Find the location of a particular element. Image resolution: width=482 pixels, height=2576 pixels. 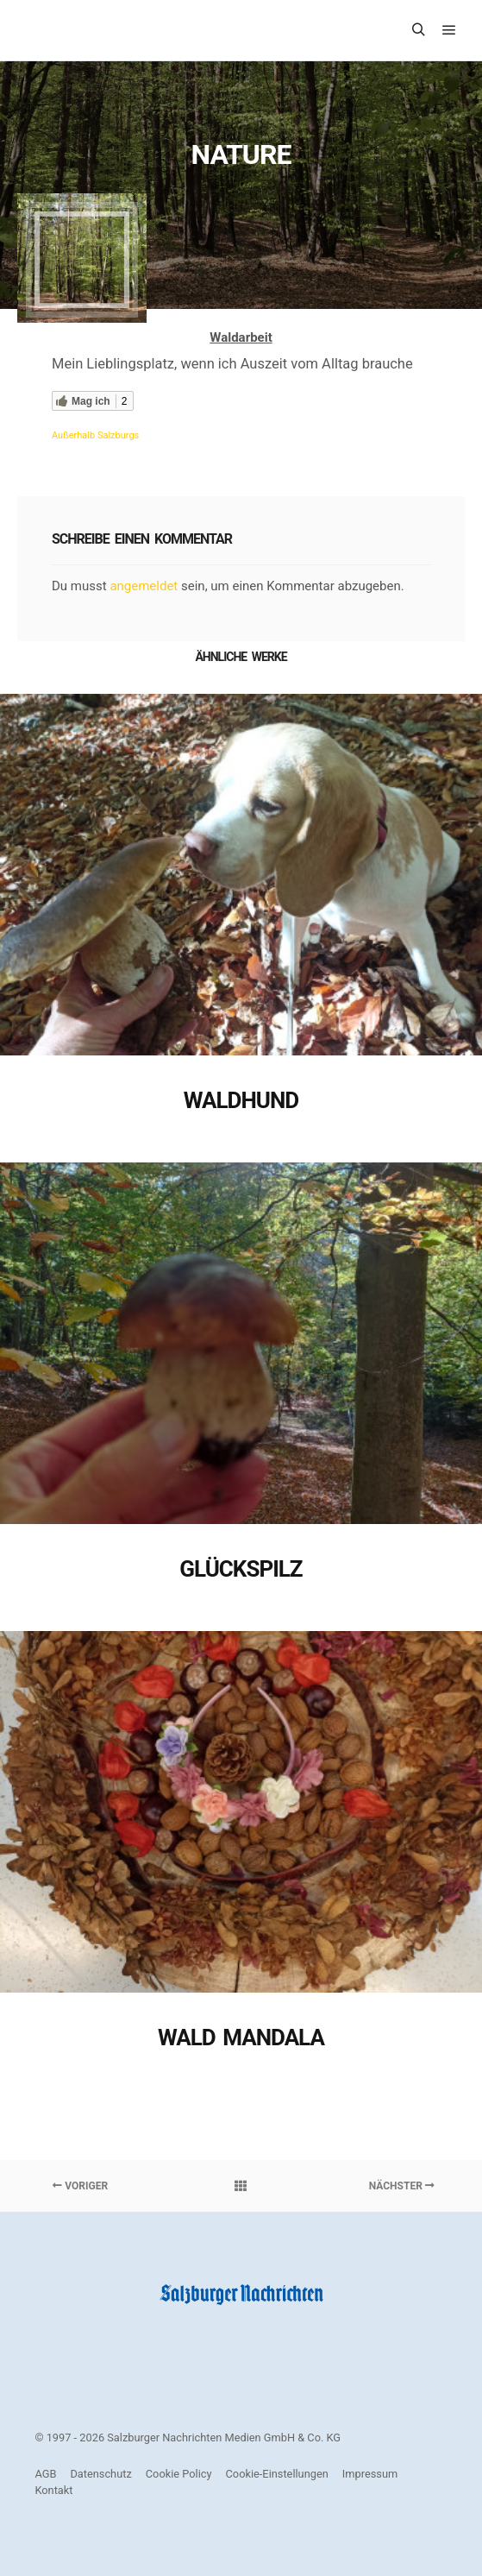

Impressum is located at coordinates (369, 2473).